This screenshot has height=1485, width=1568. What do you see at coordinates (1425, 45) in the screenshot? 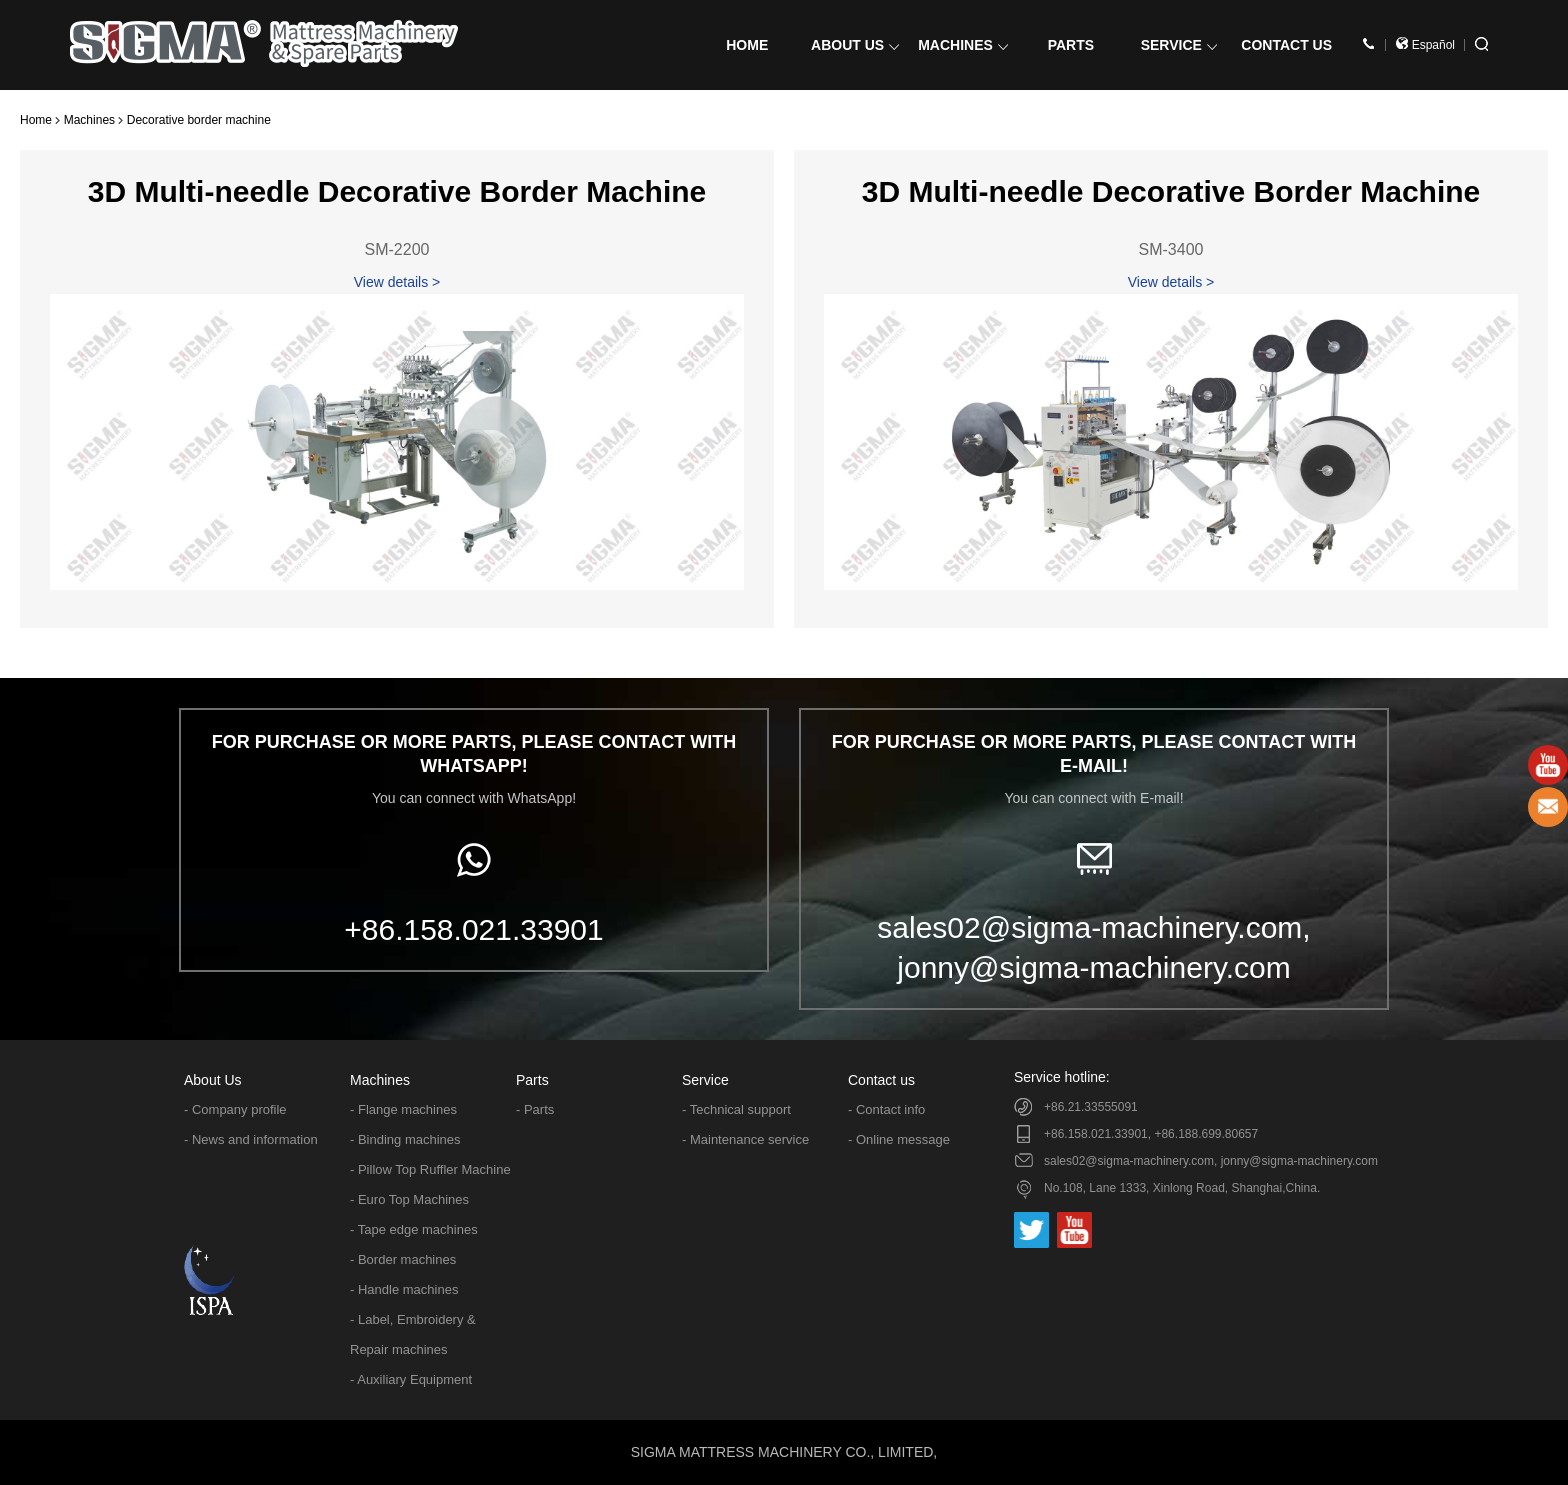
I see `Español` at bounding box center [1425, 45].